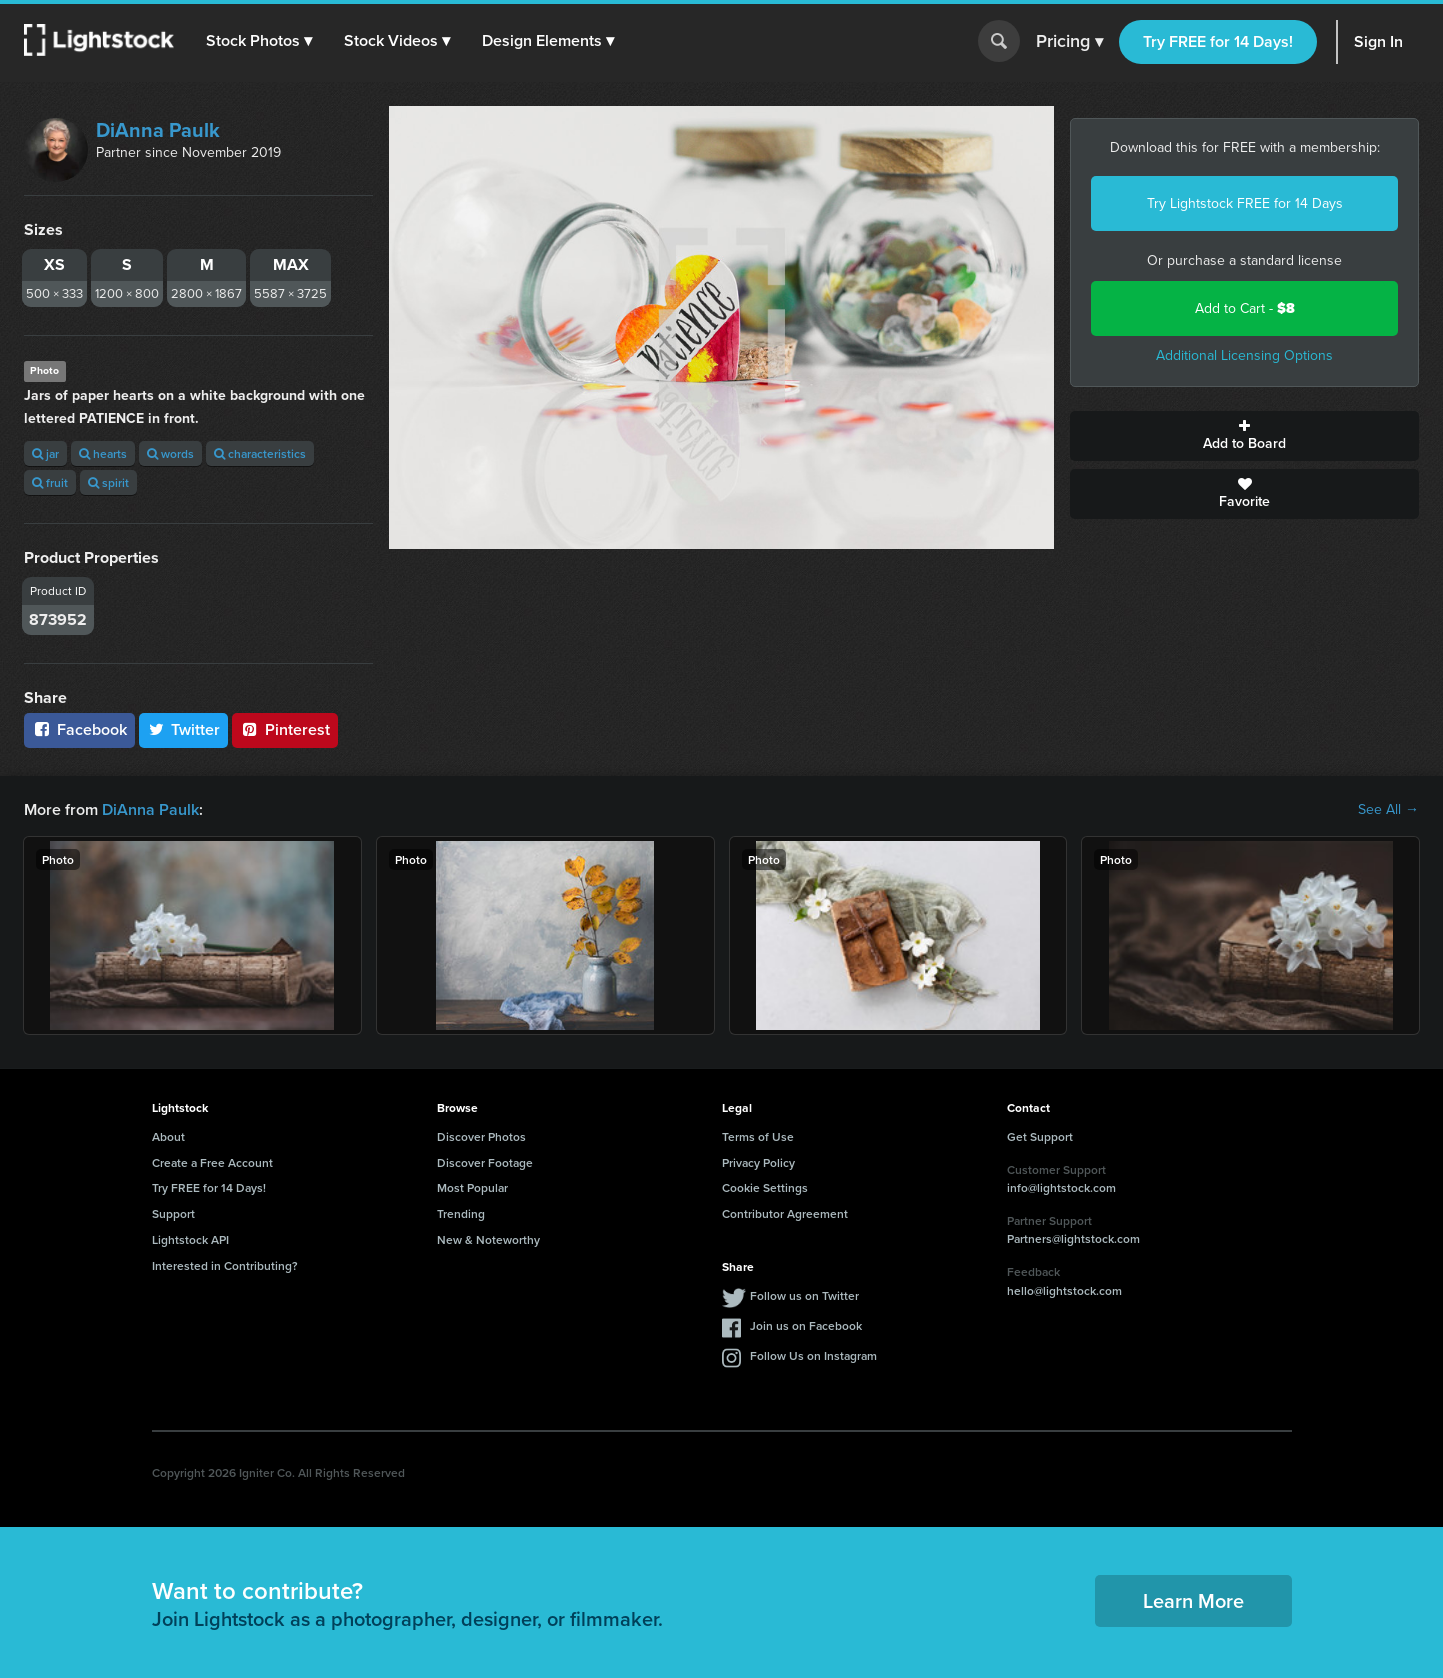 The width and height of the screenshot is (1443, 1678). What do you see at coordinates (1218, 41) in the screenshot?
I see `Try FREE for 14 Days!` at bounding box center [1218, 41].